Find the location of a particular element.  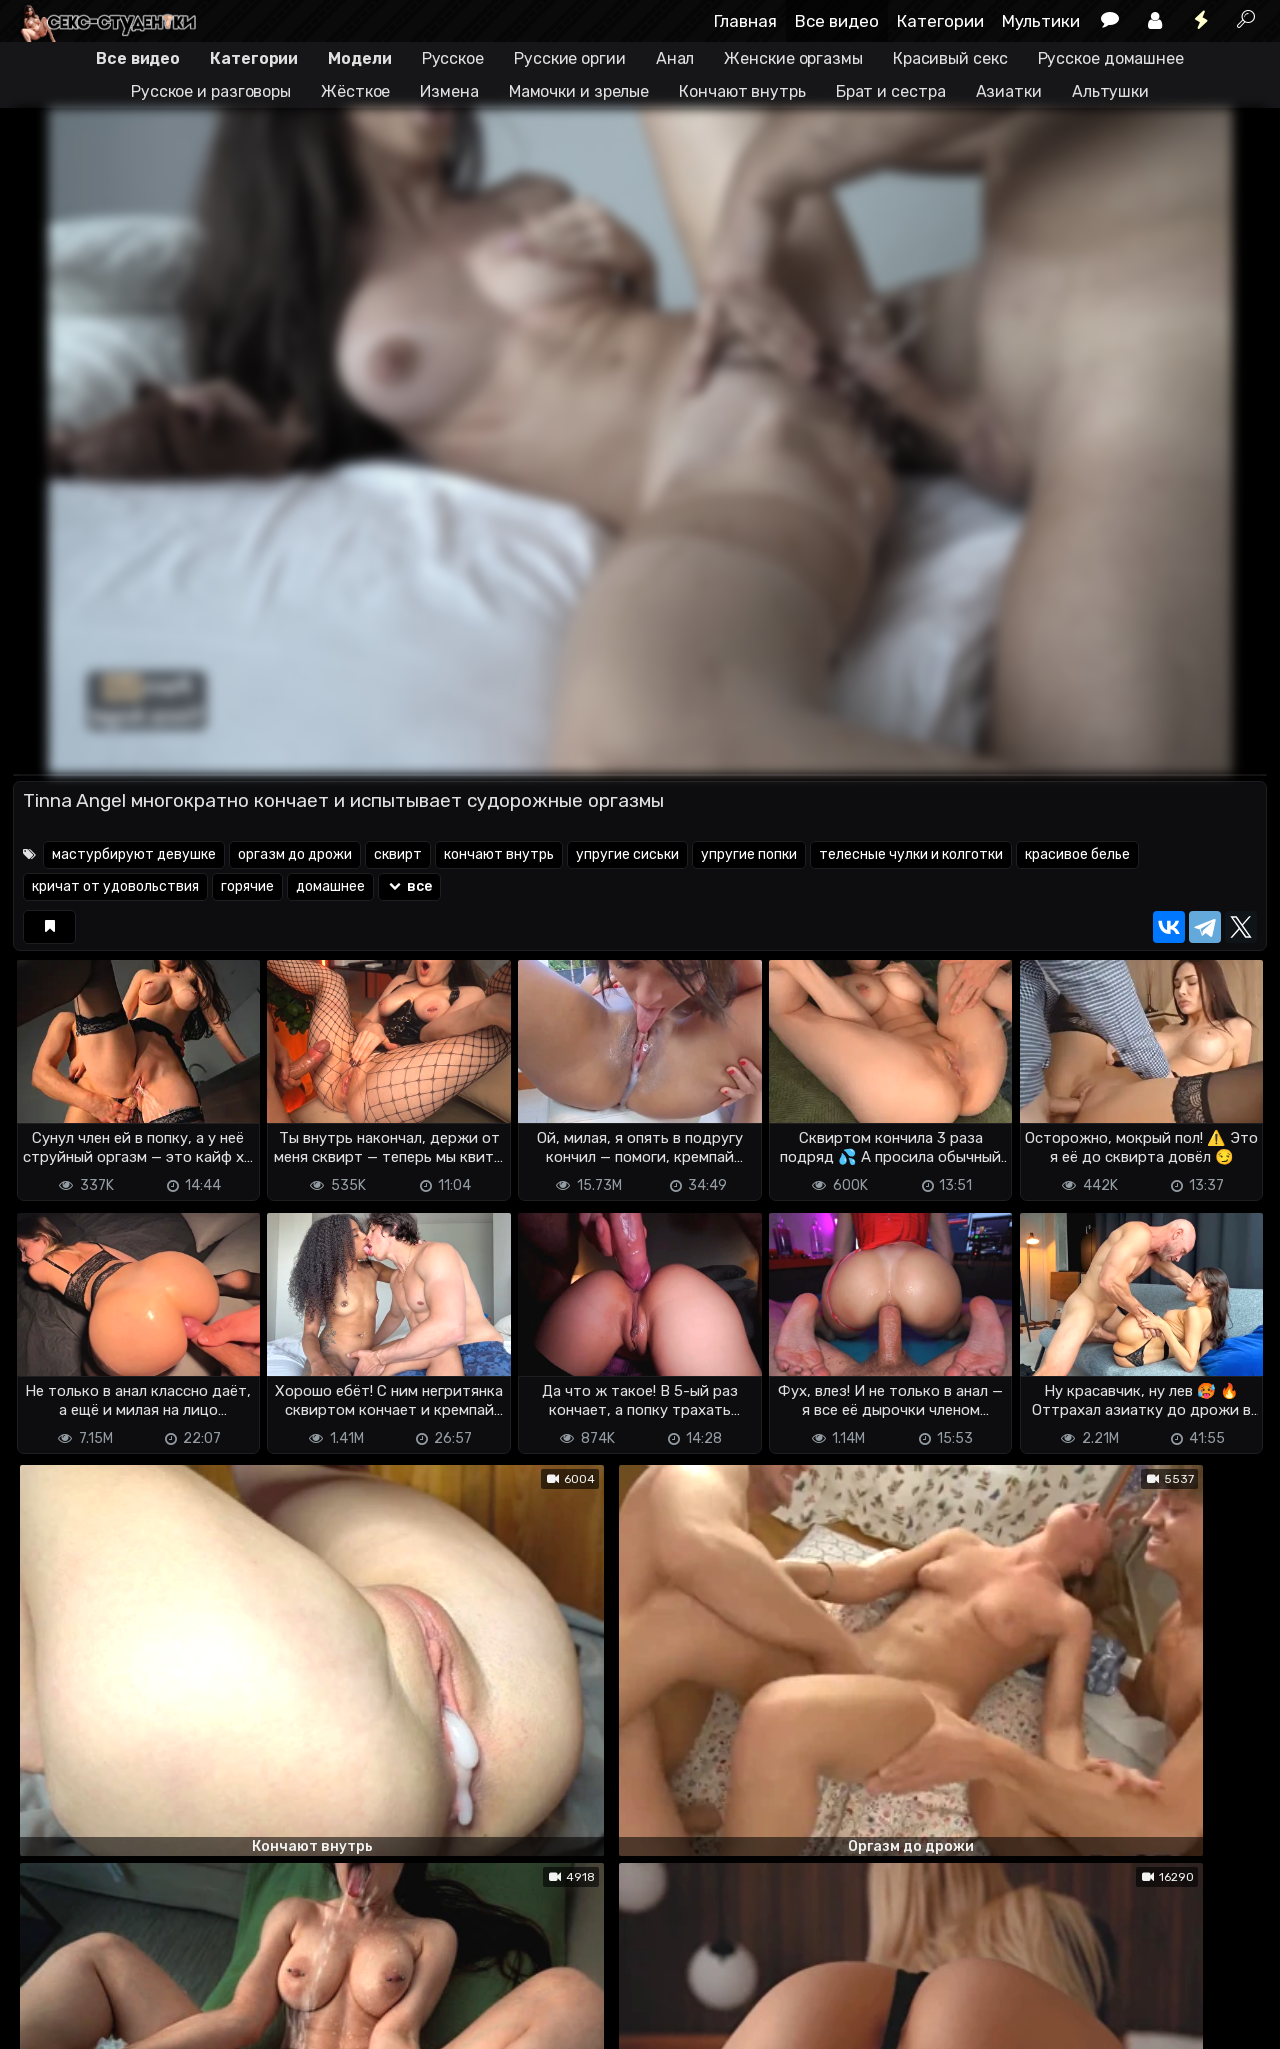

Terms of use is located at coordinates (116, 1999).